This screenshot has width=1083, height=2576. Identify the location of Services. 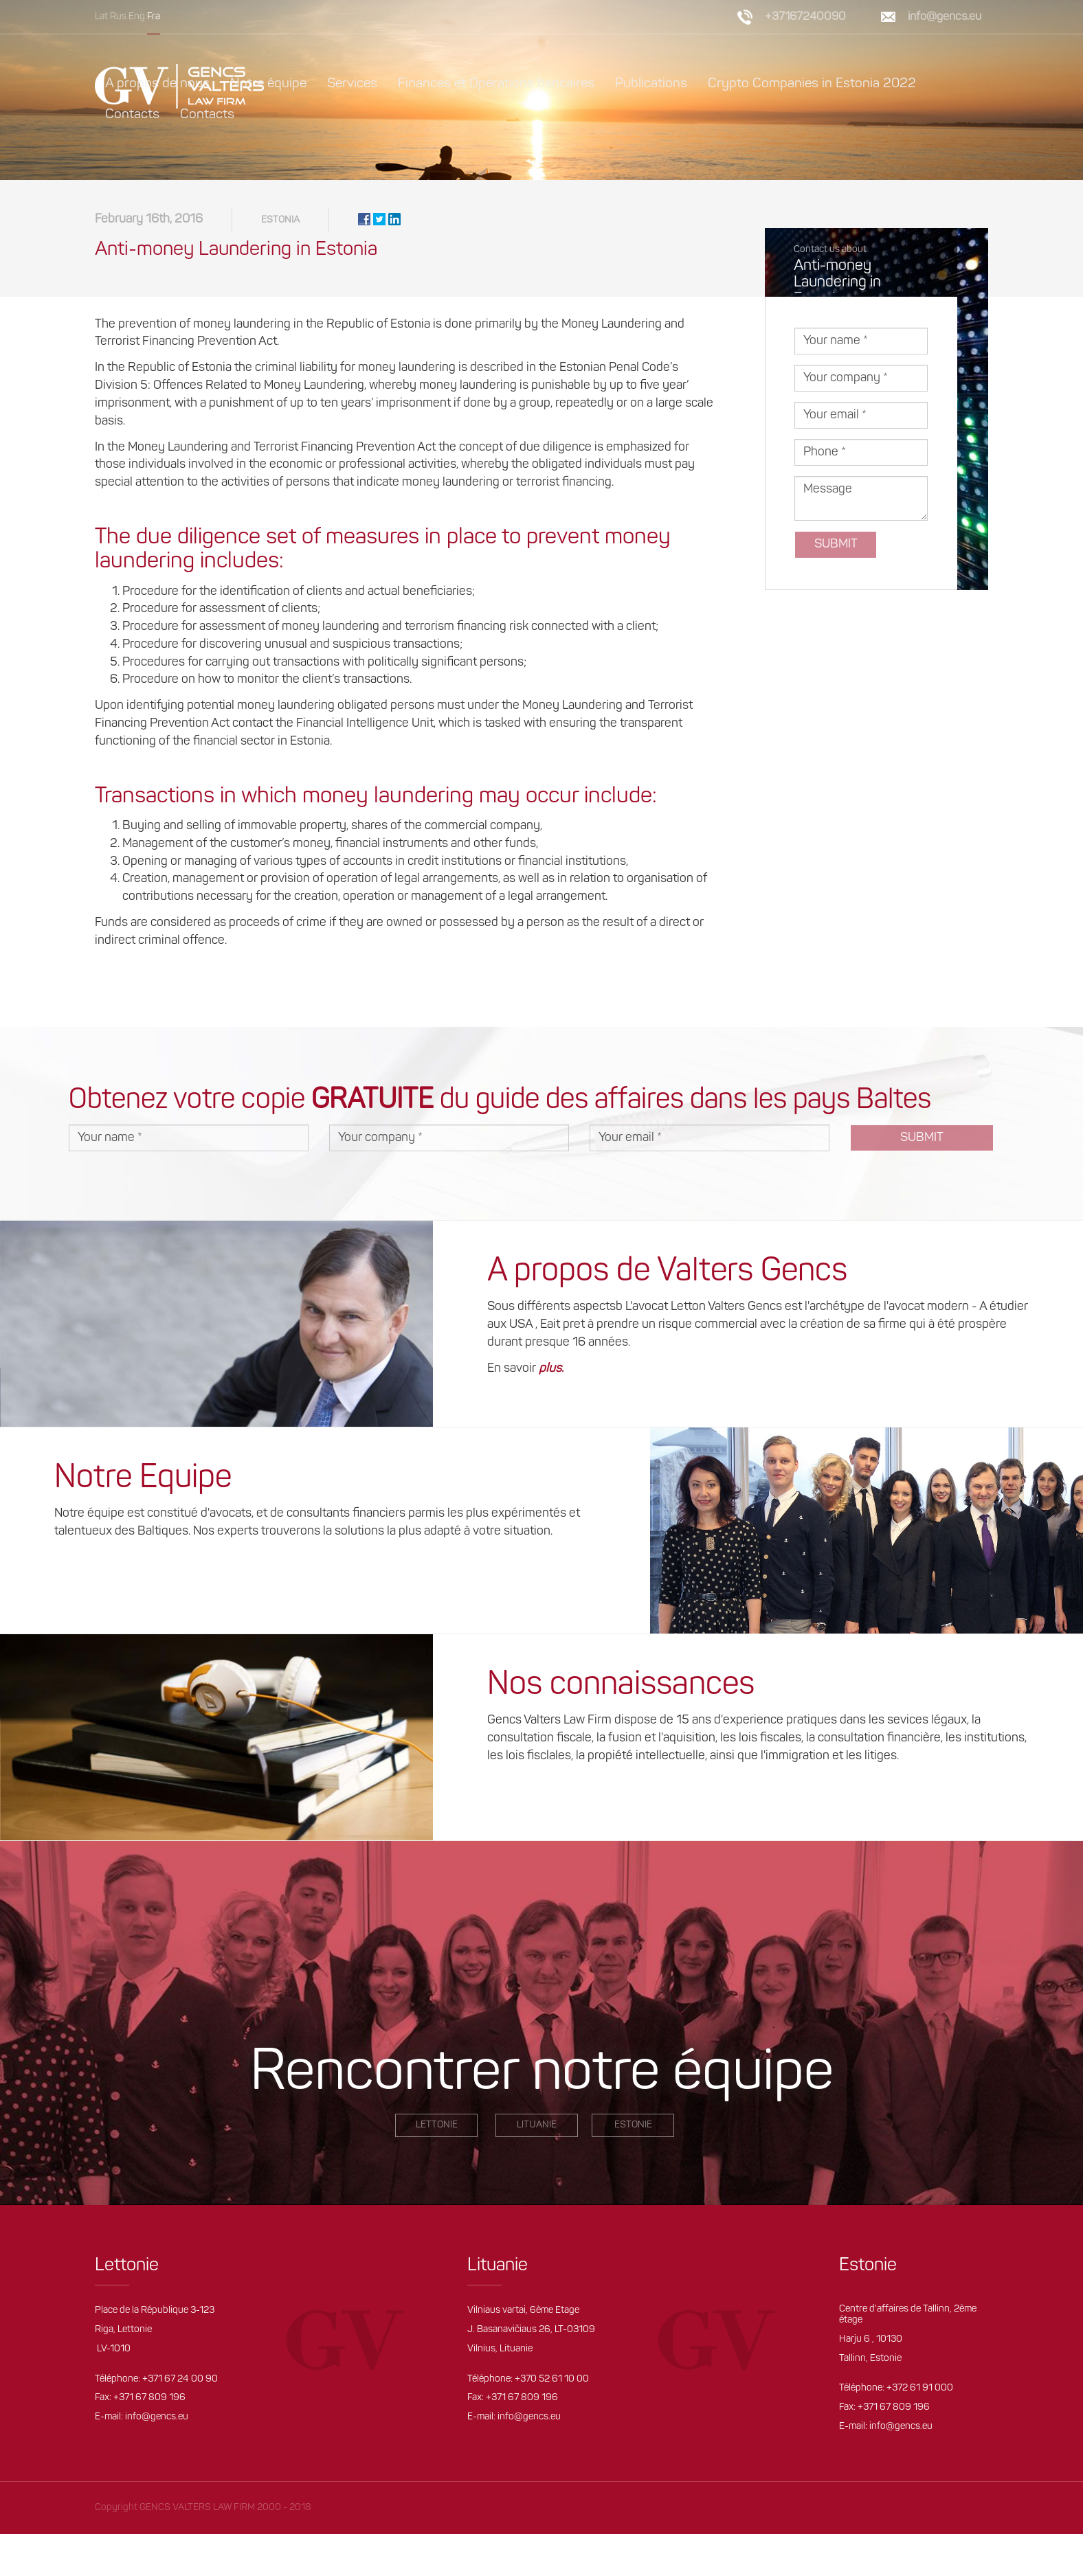
(352, 84).